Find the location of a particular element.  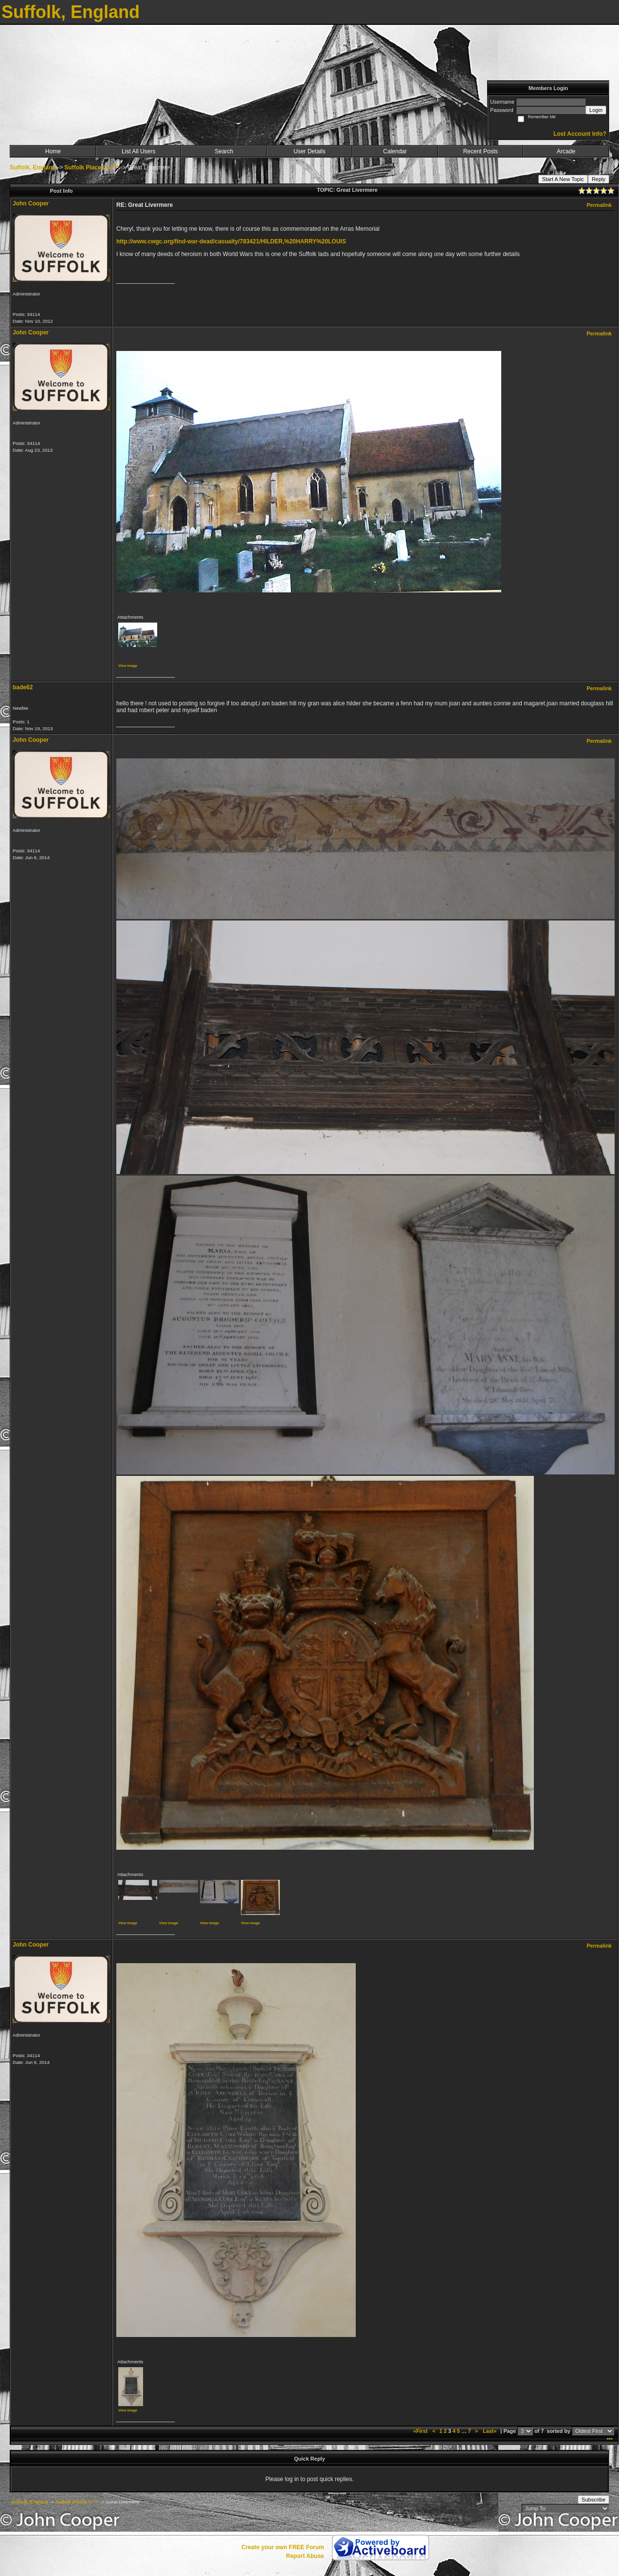

Reply is located at coordinates (598, 179).